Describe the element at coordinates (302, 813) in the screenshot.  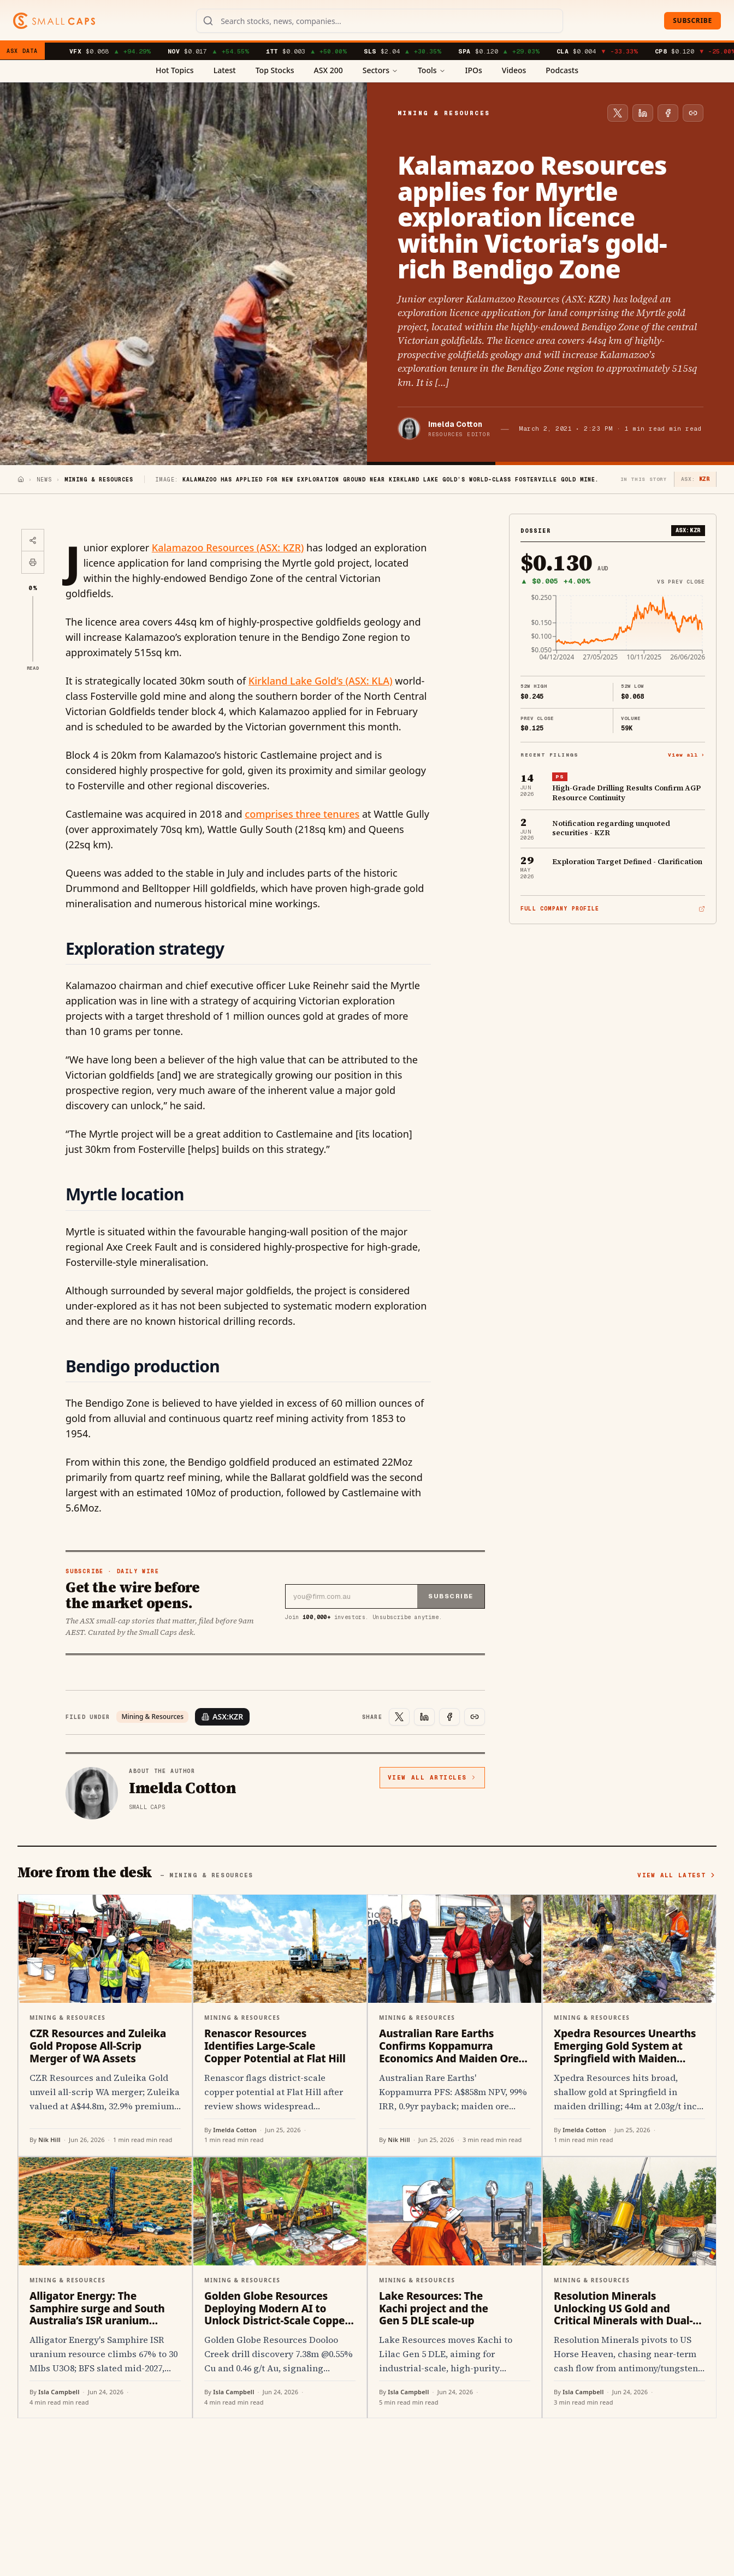
I see `comprises three tenures` at that location.